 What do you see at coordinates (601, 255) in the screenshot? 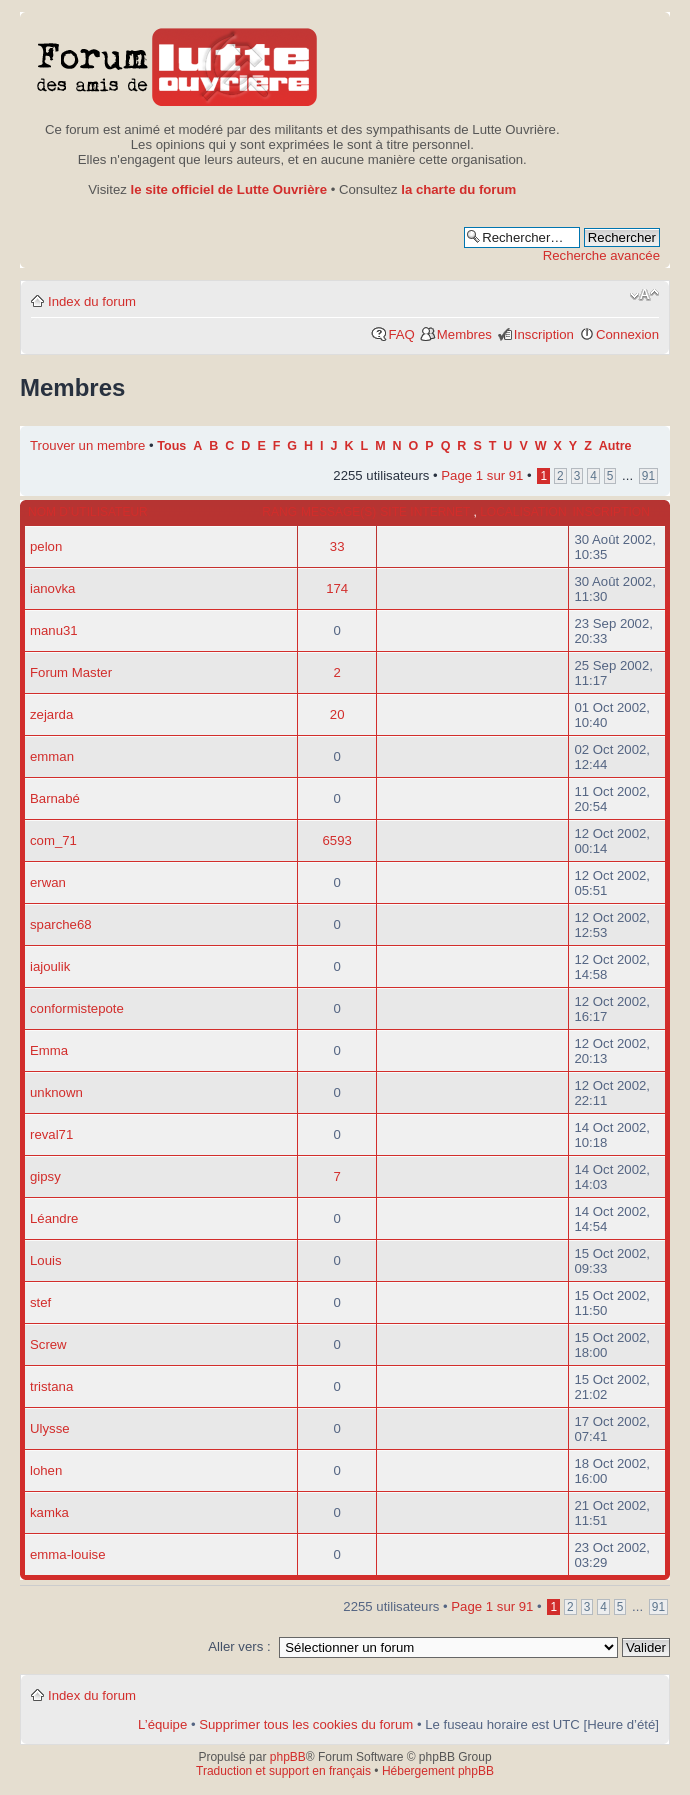
I see `Recherche avancée` at bounding box center [601, 255].